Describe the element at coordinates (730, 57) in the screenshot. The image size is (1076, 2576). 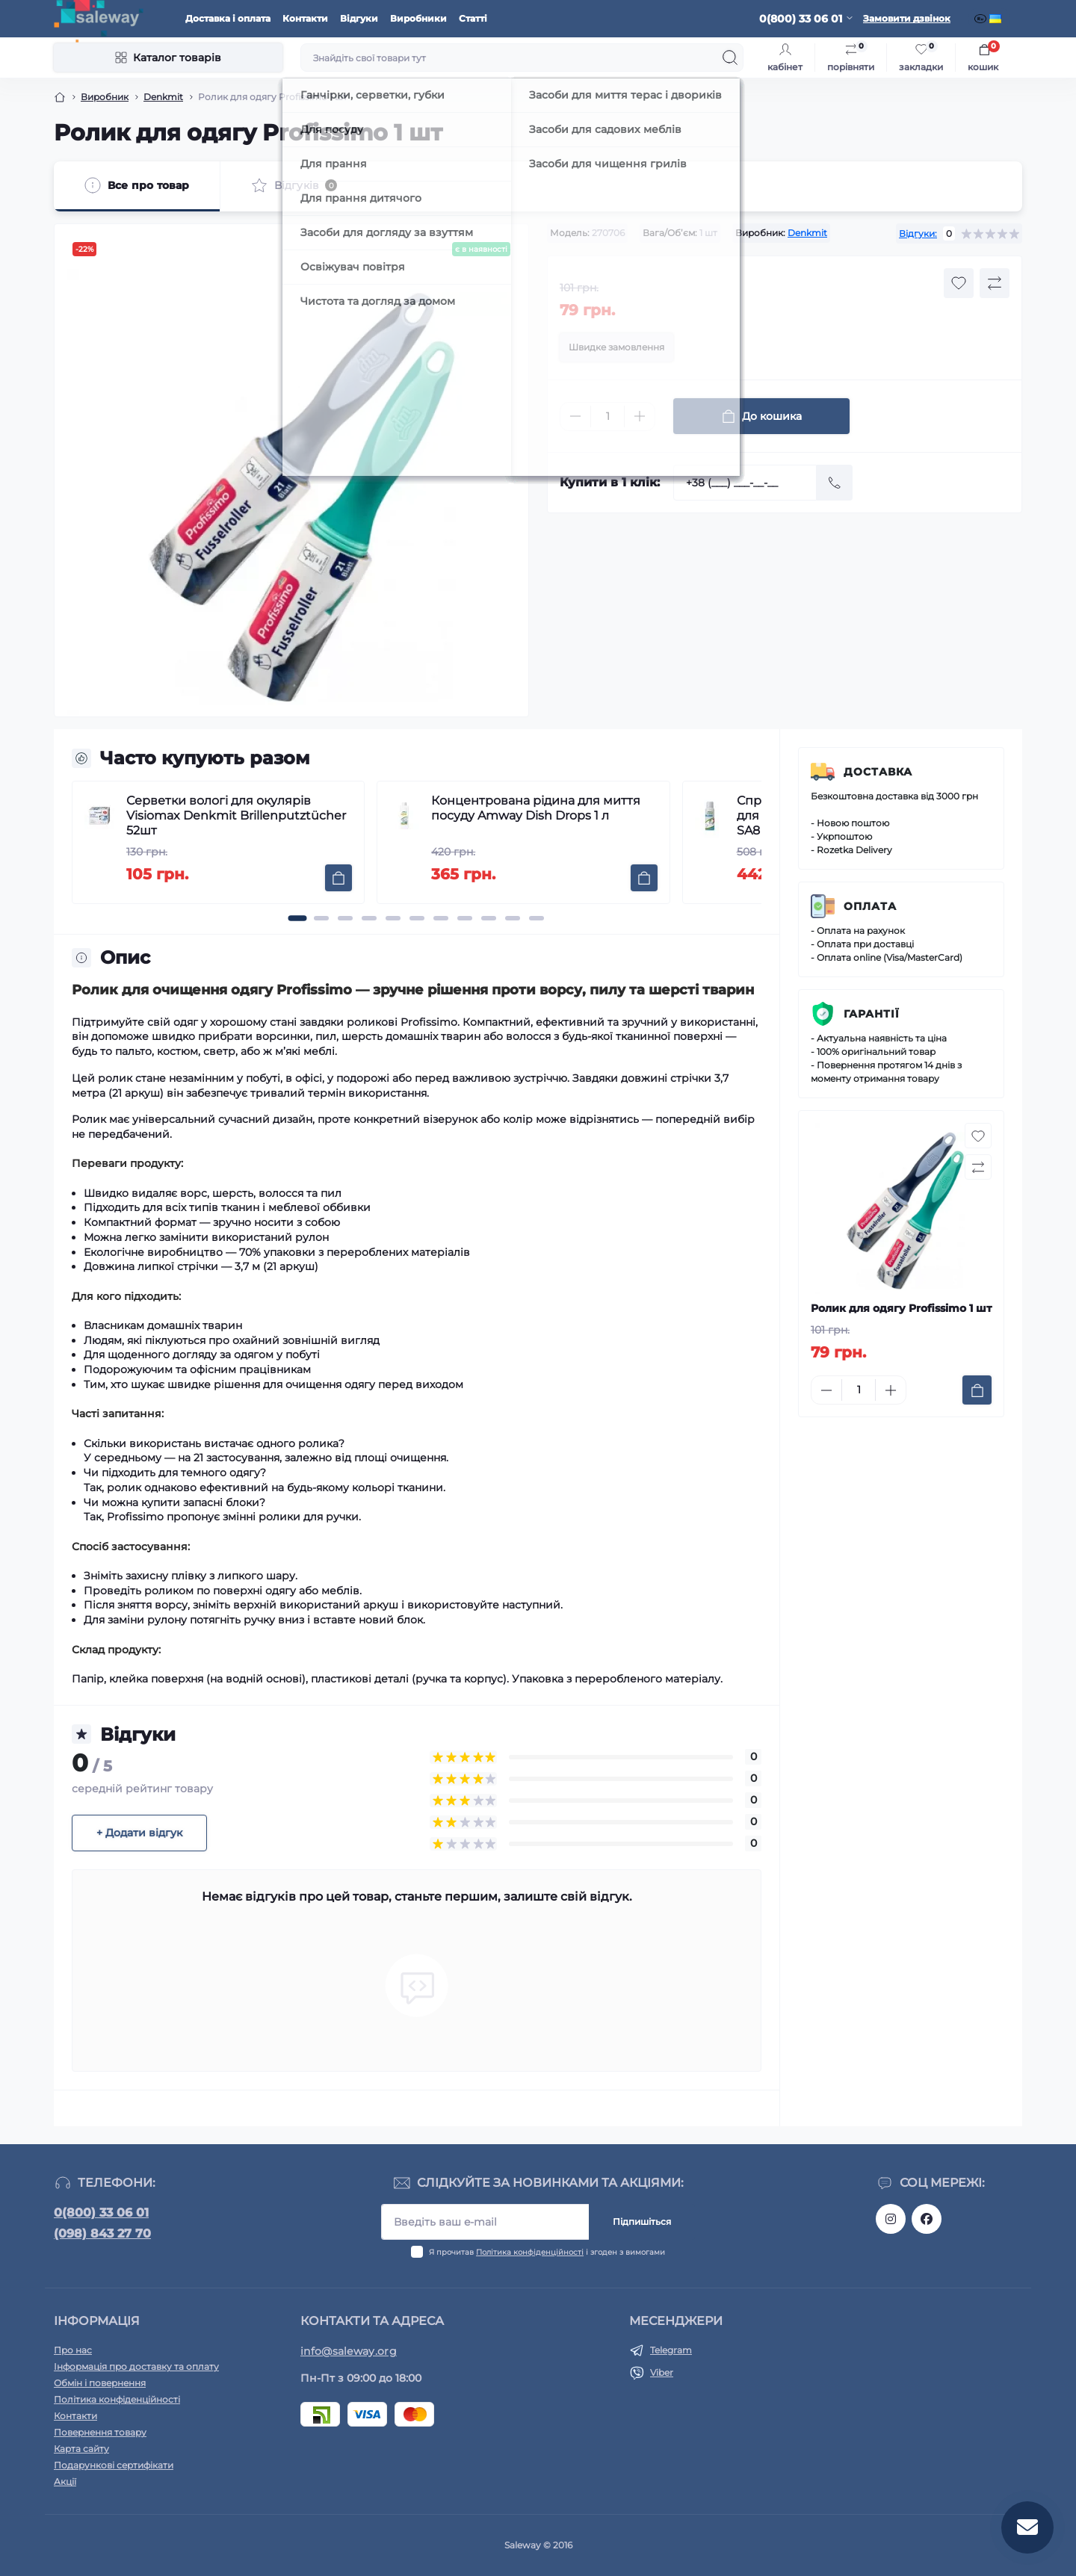
I see `[Search]` at that location.